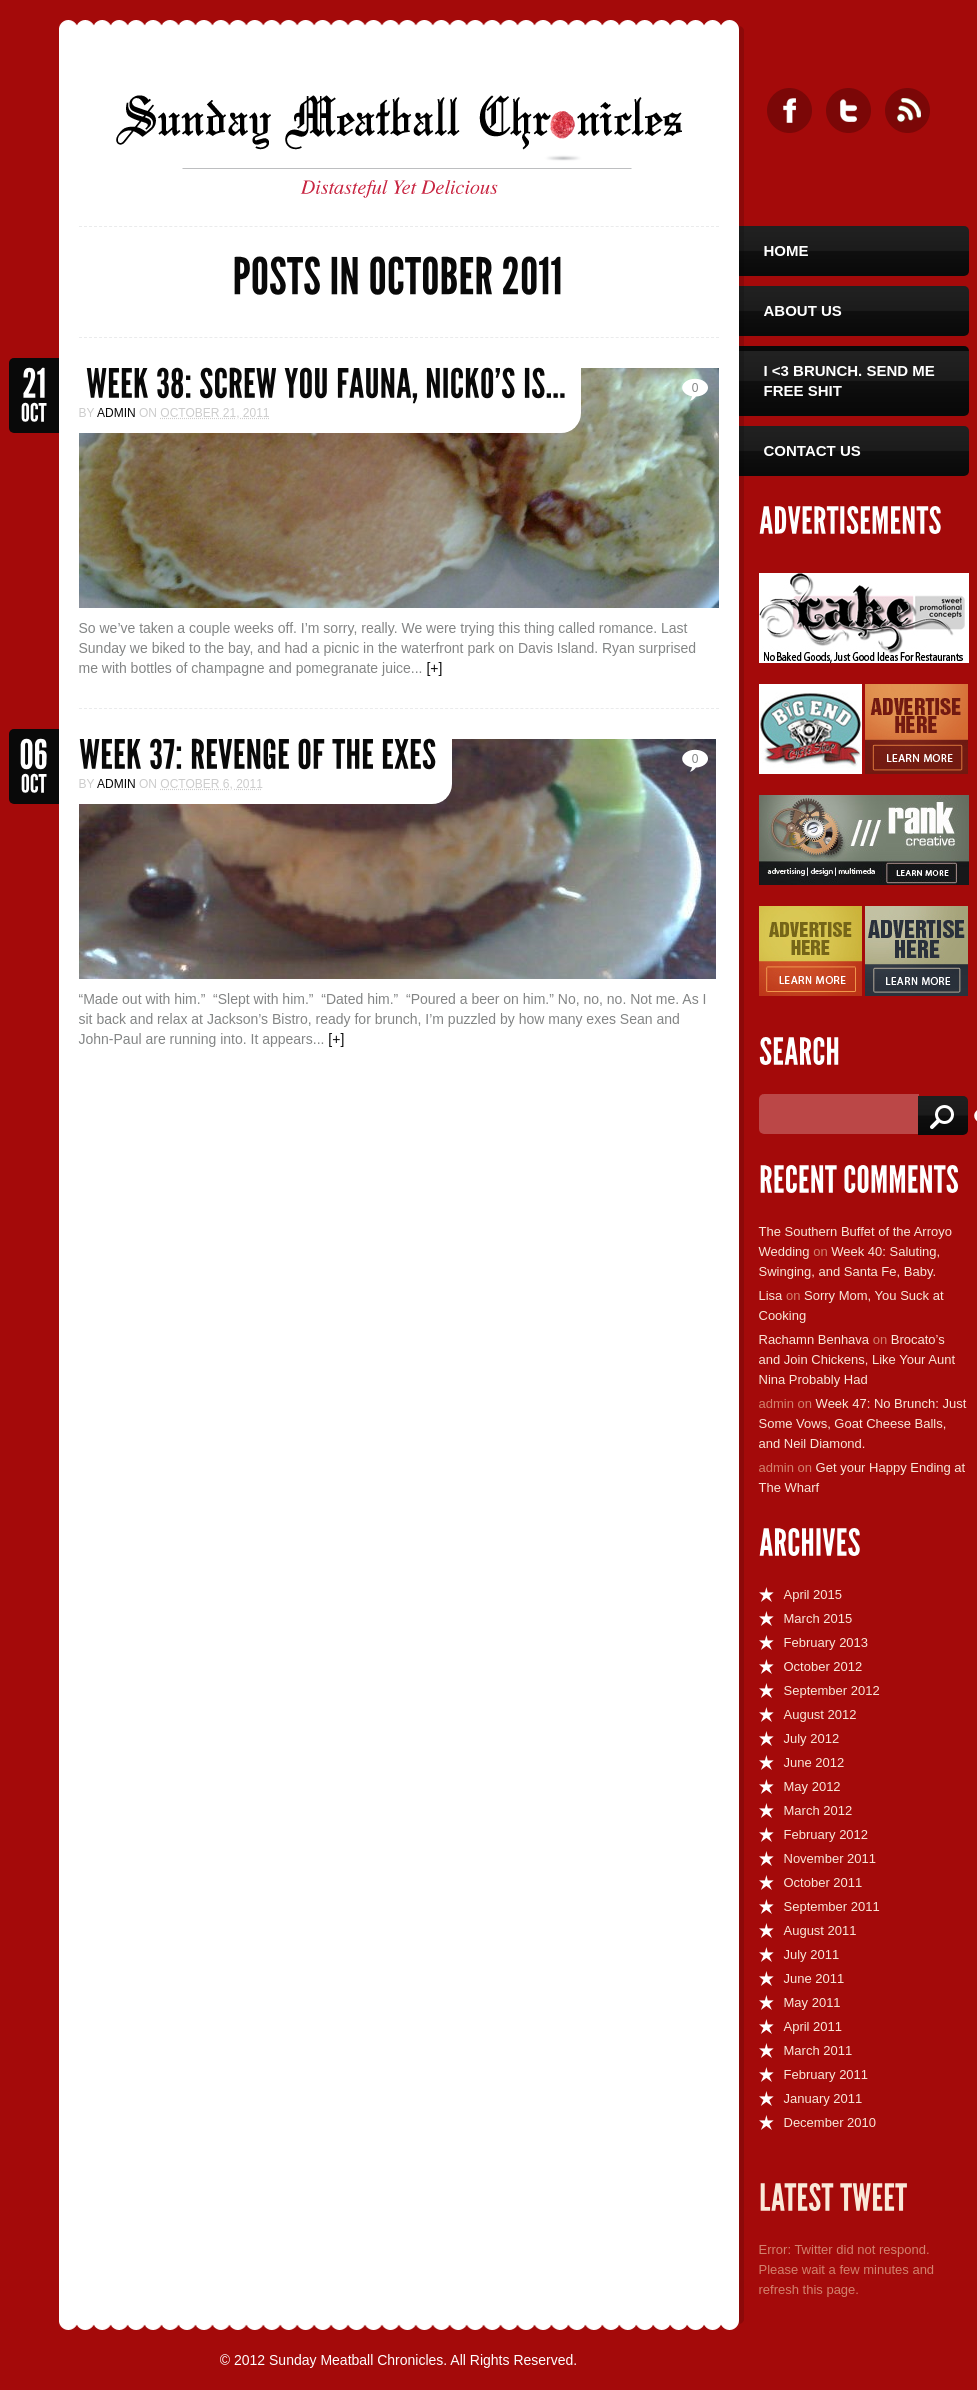 The height and width of the screenshot is (2390, 977). Describe the element at coordinates (820, 1714) in the screenshot. I see `August 2012` at that location.